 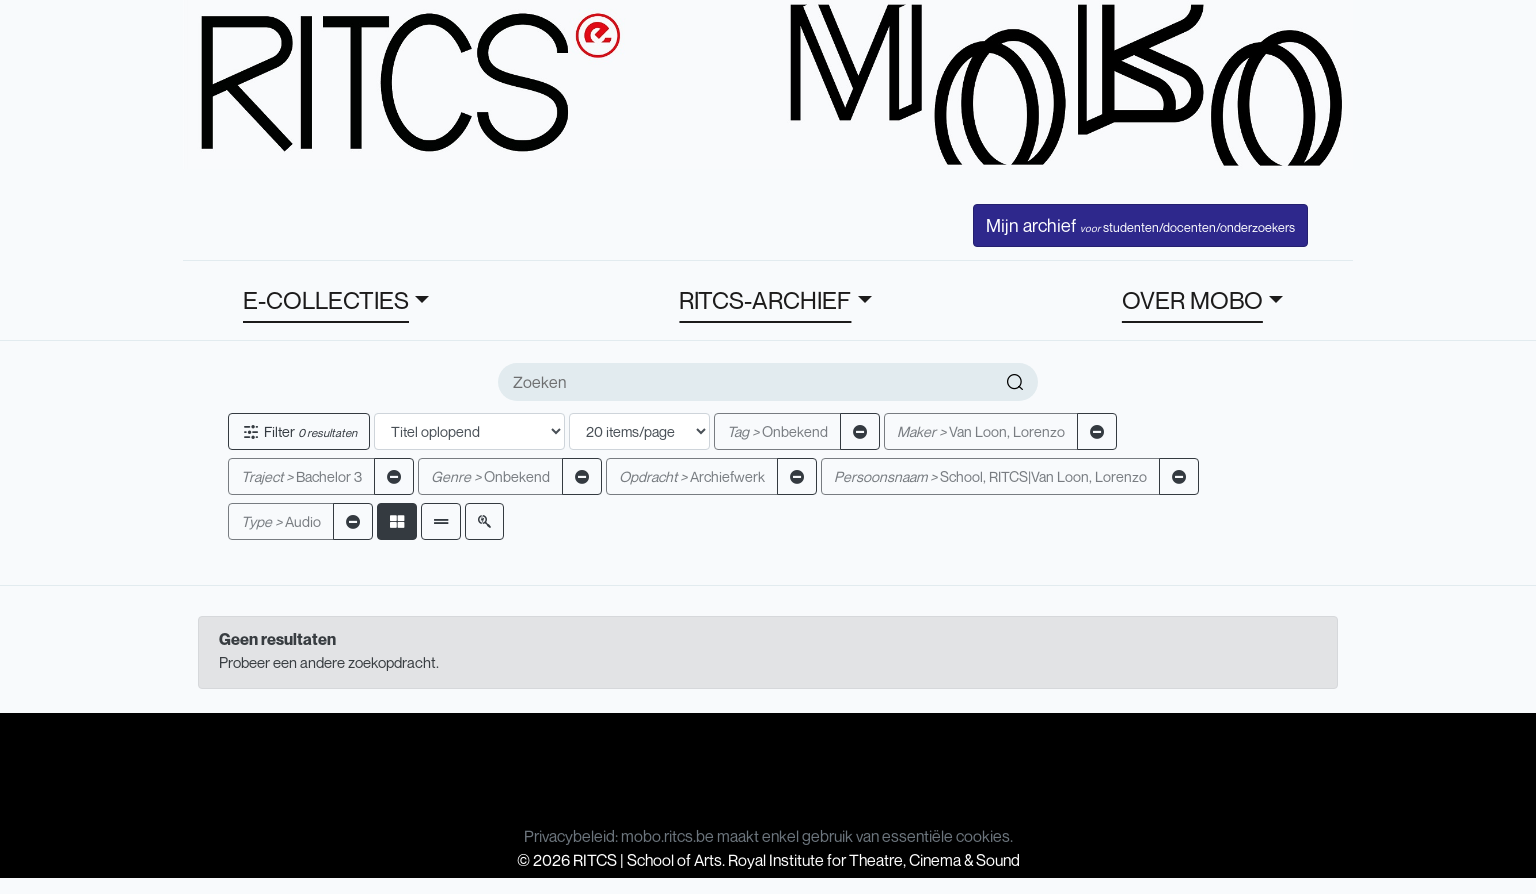 I want to click on Van Loon, Lorenzo, so click(x=981, y=431).